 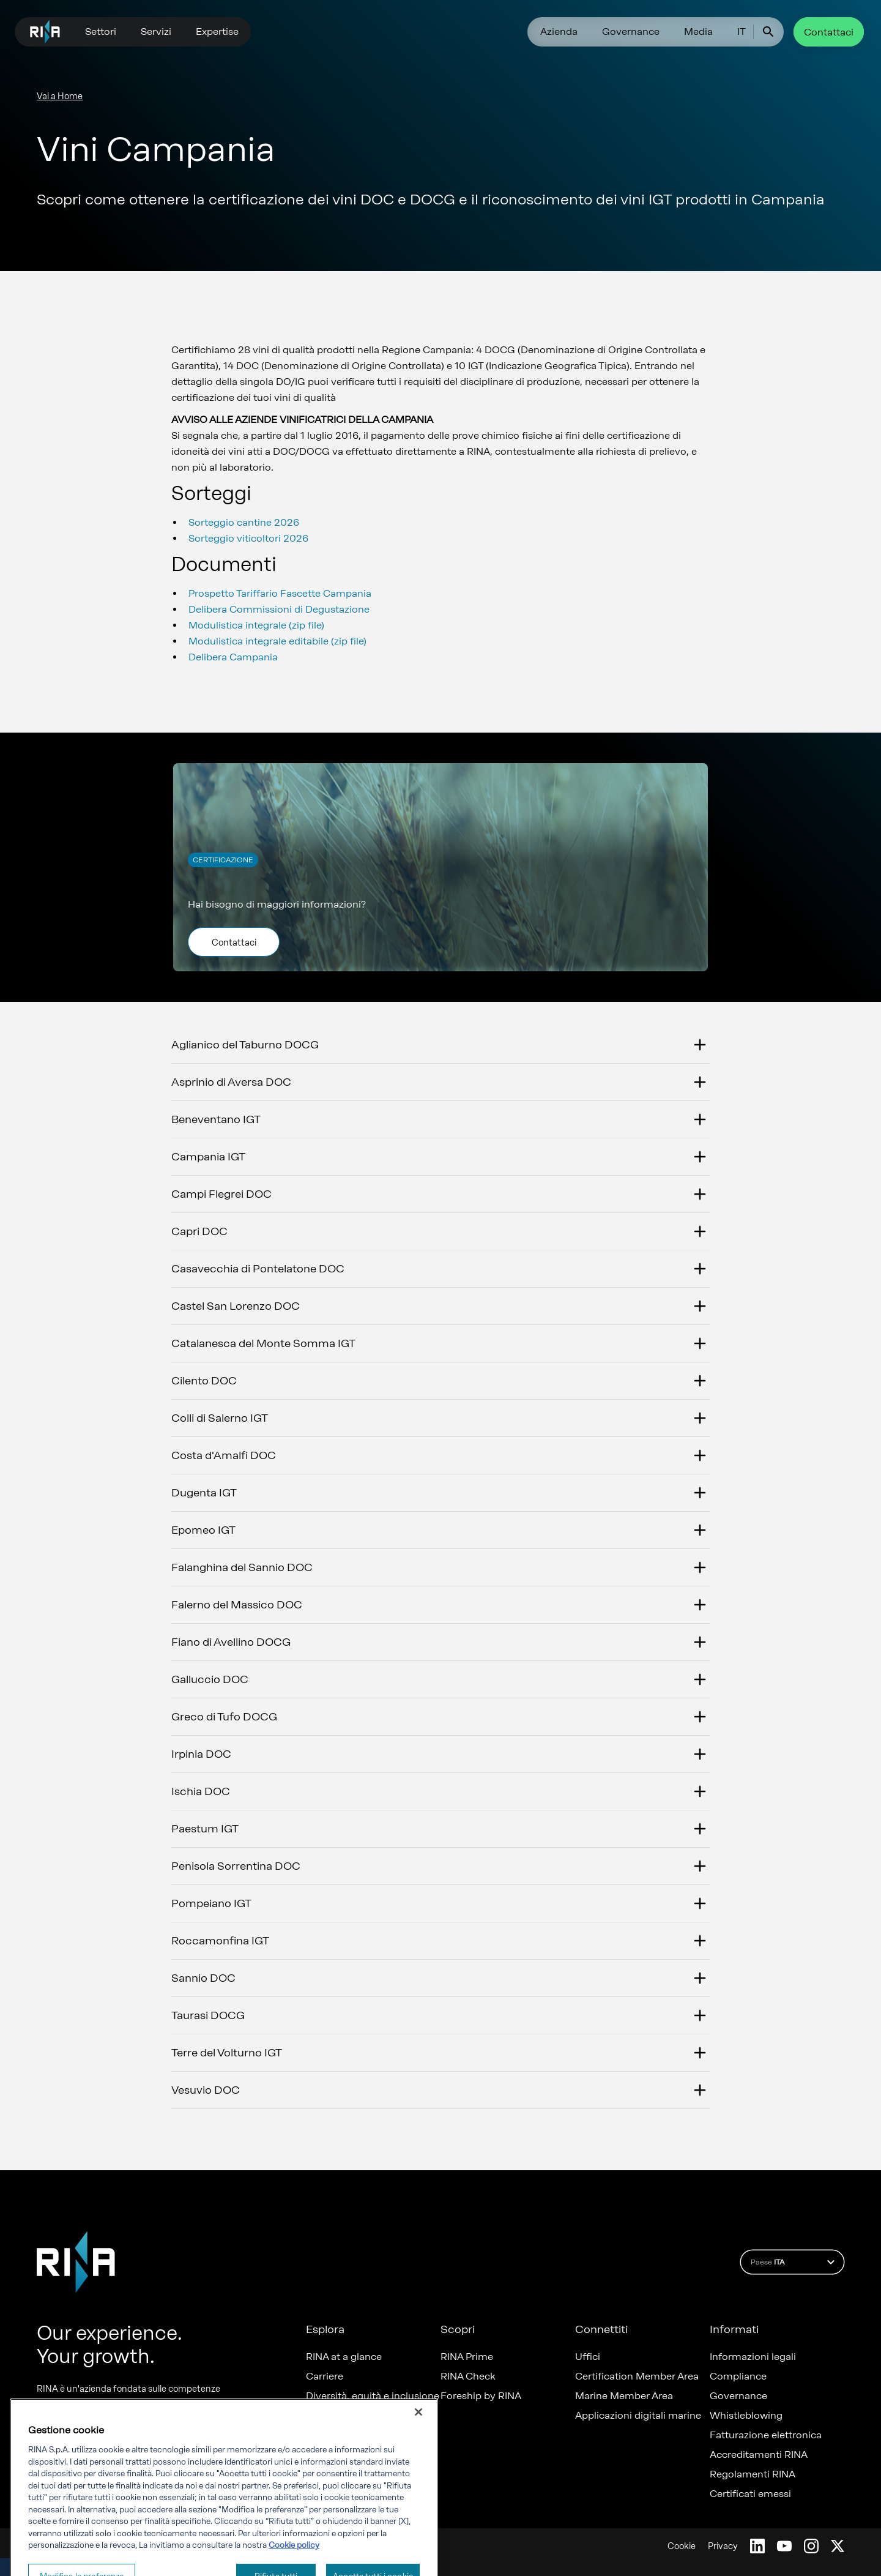 I want to click on Informazioni legali, so click(x=753, y=2357).